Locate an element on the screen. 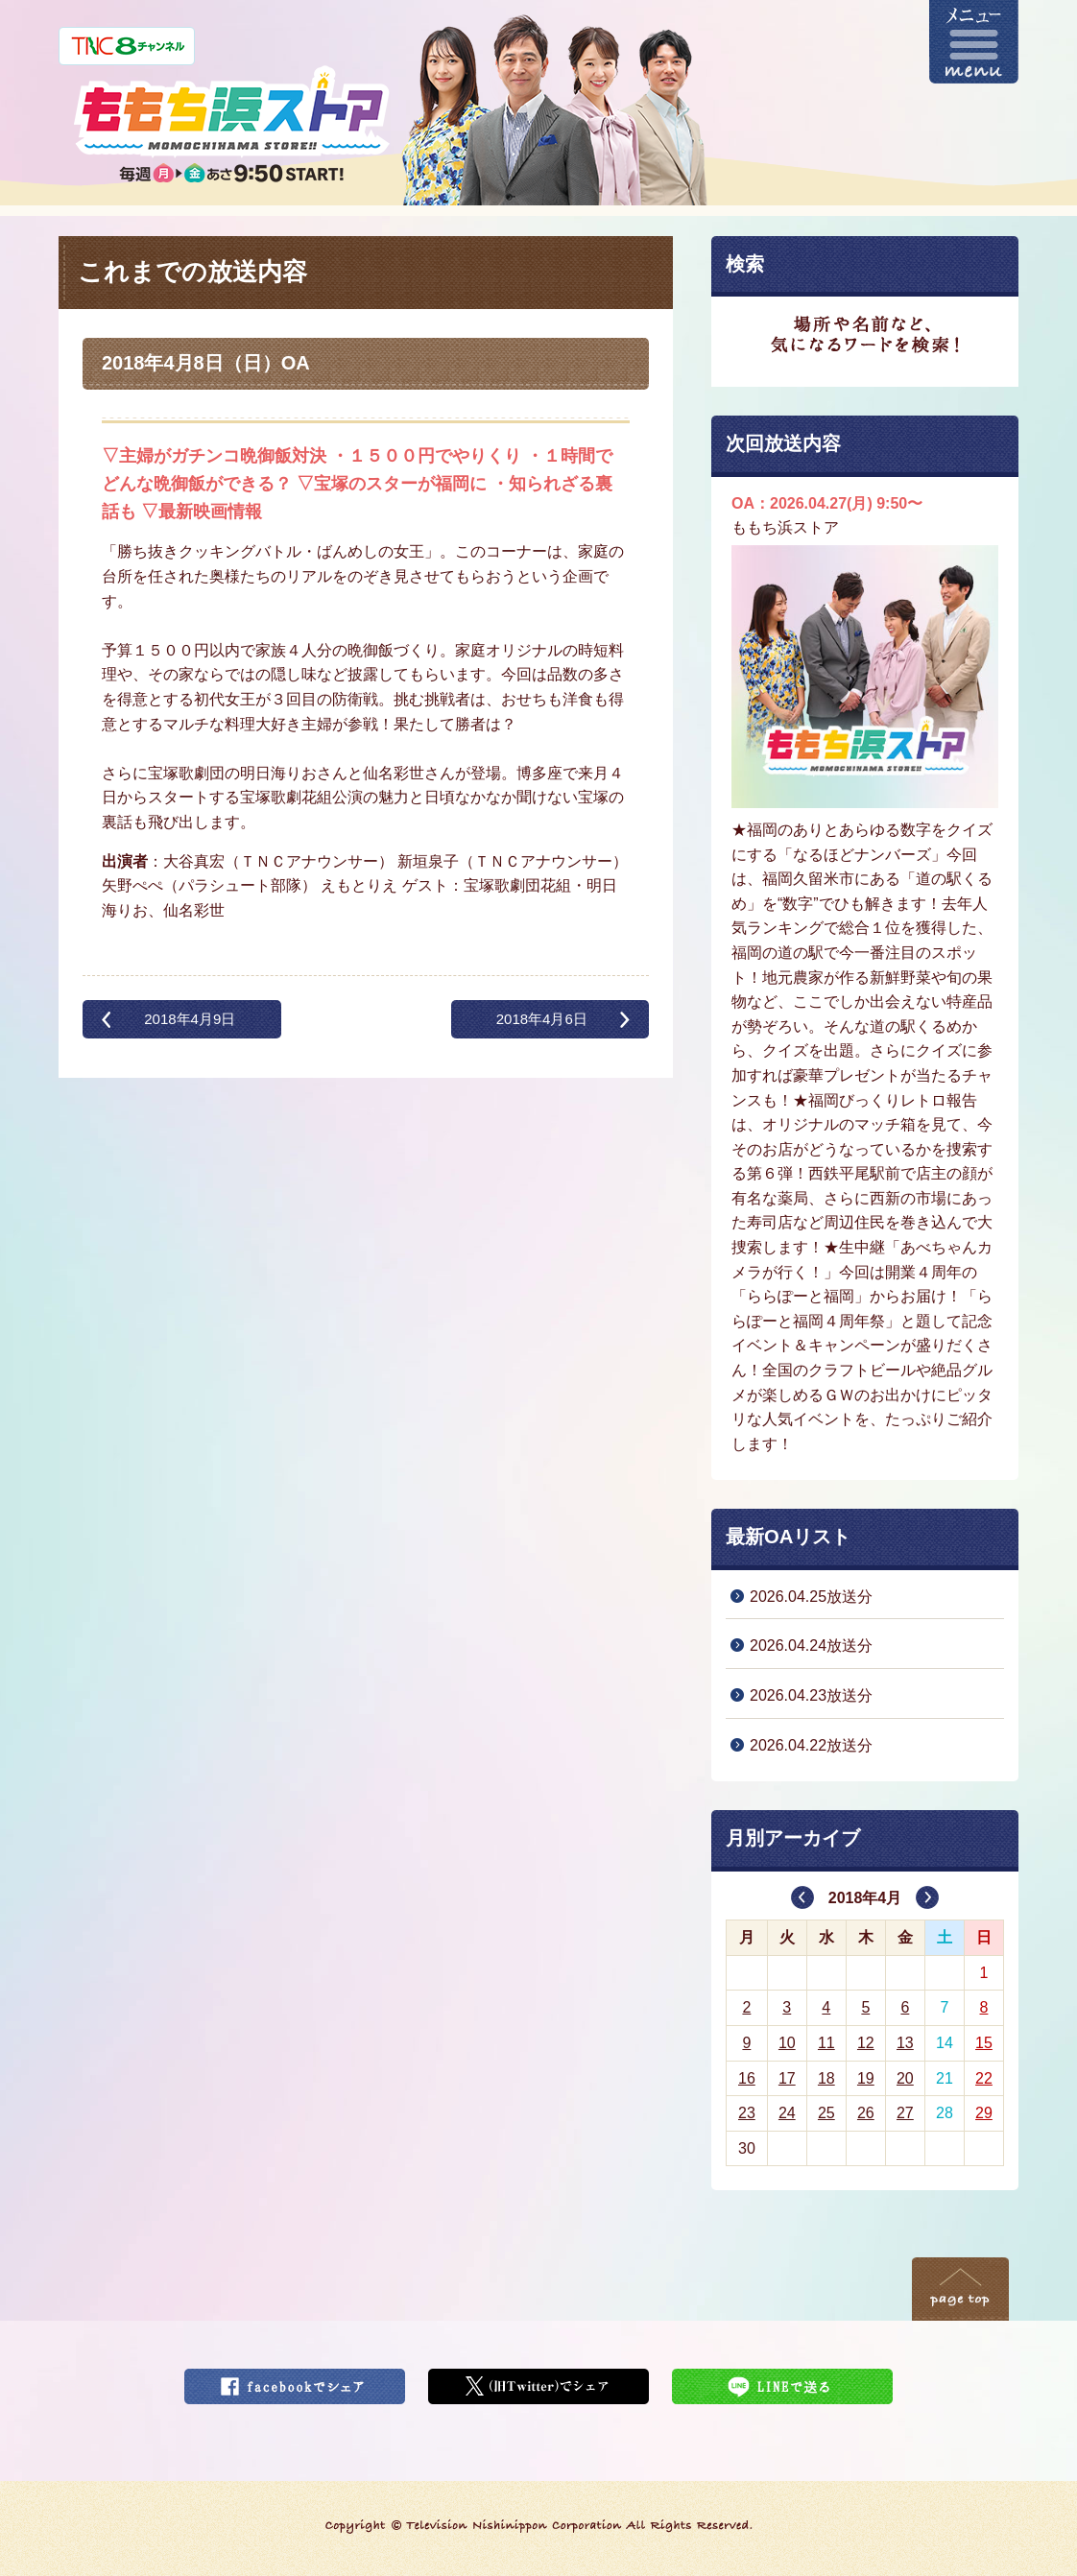 The width and height of the screenshot is (1077, 2576). 24 is located at coordinates (787, 2113).